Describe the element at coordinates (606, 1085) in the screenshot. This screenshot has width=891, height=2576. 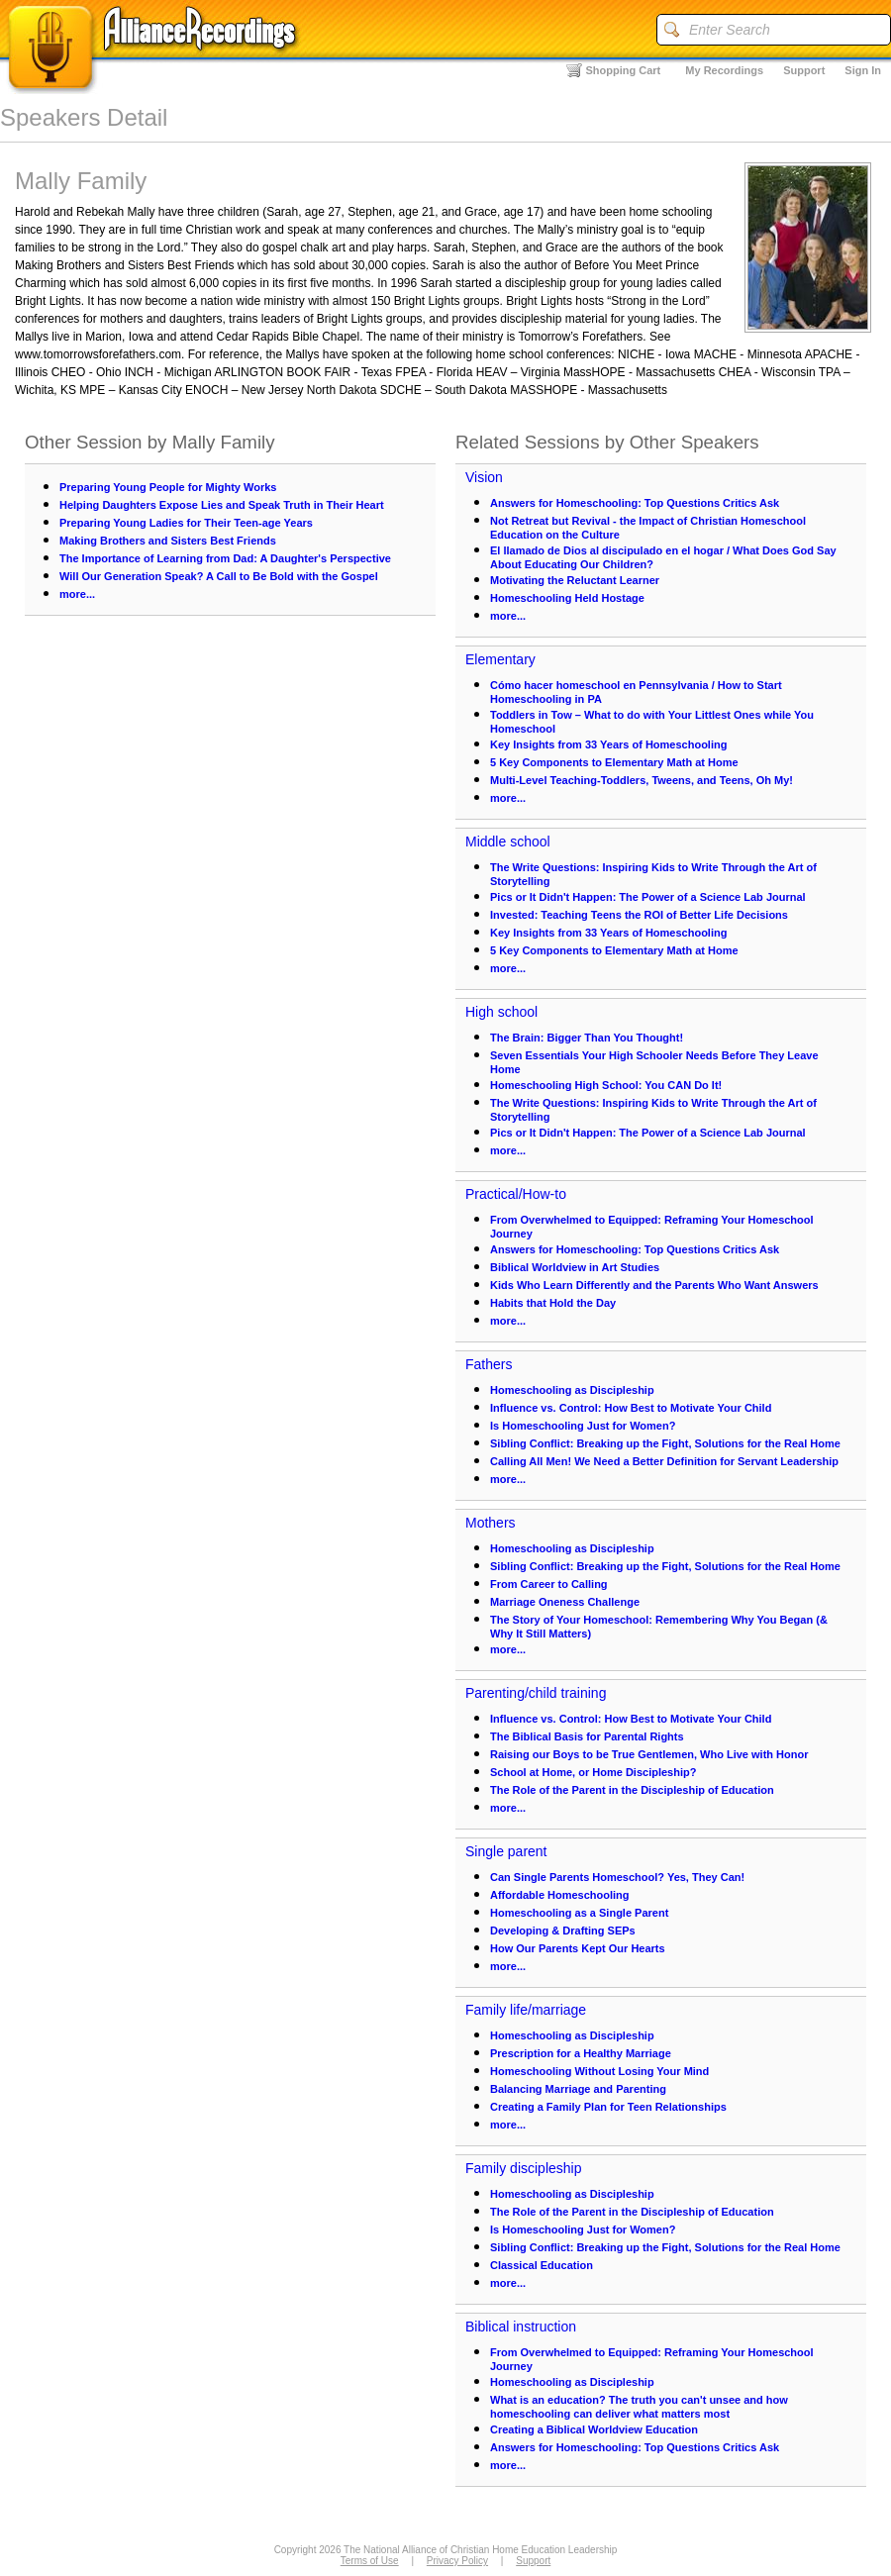
I see `Homeschooling High School: You CAN Do It!` at that location.